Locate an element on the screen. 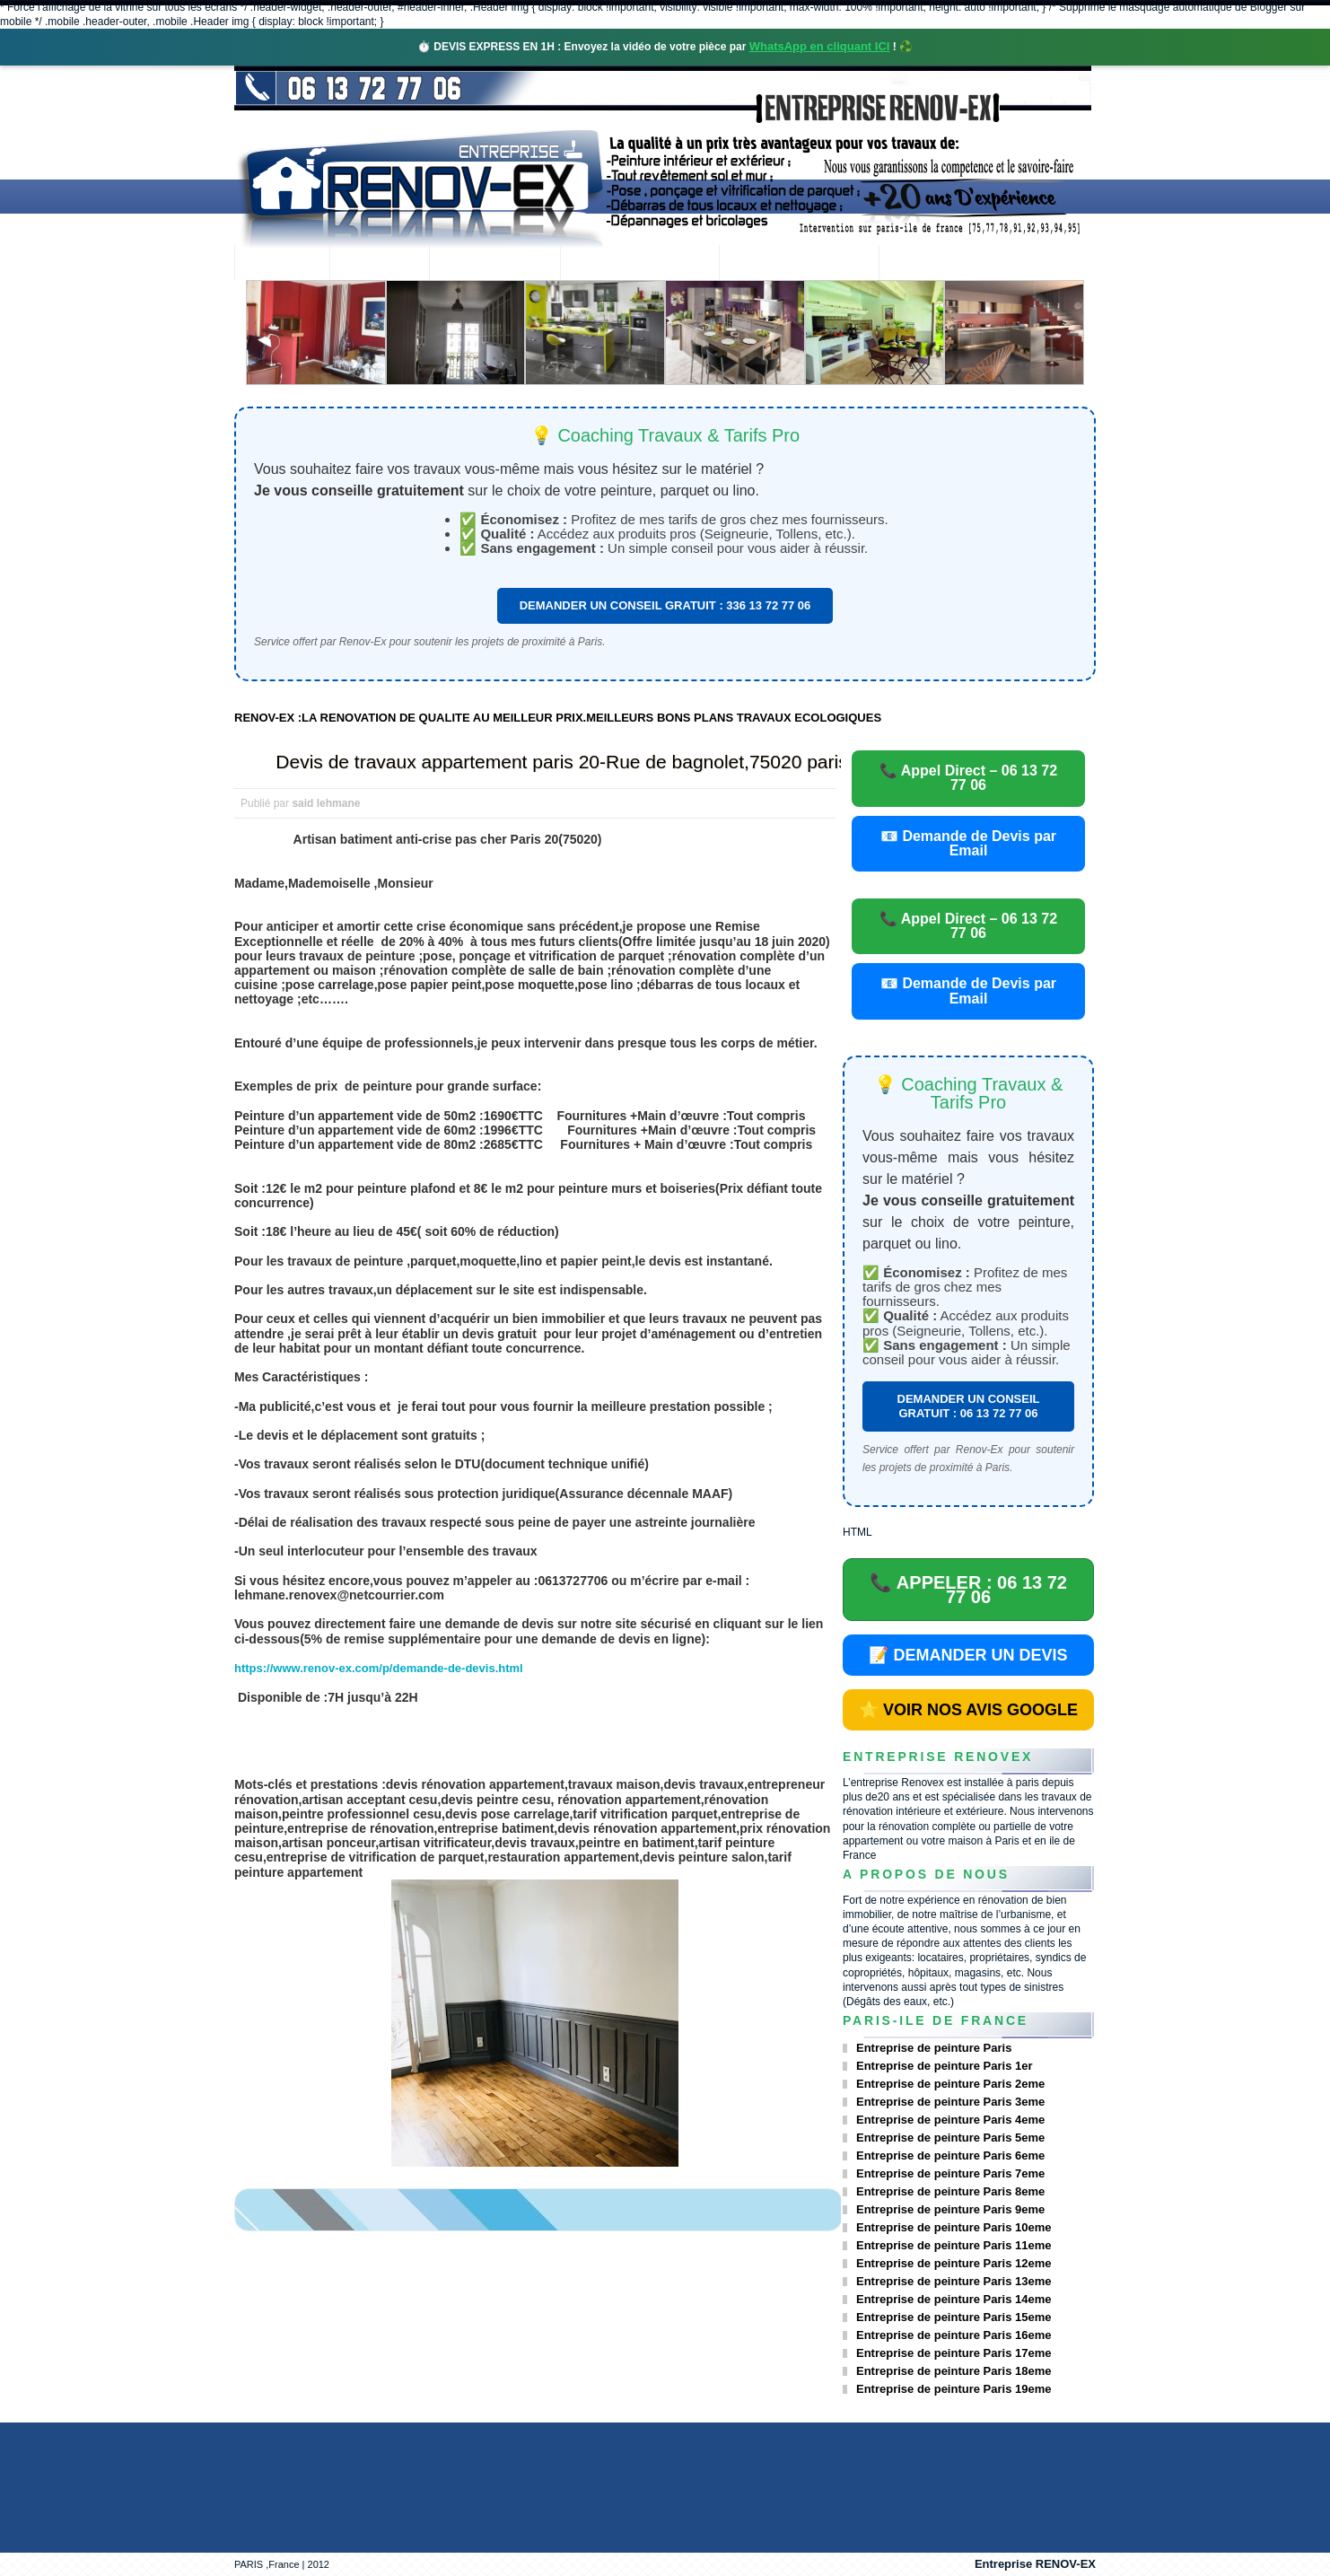 The width and height of the screenshot is (1330, 2576). Projets Réalisés is located at coordinates (639, 264).